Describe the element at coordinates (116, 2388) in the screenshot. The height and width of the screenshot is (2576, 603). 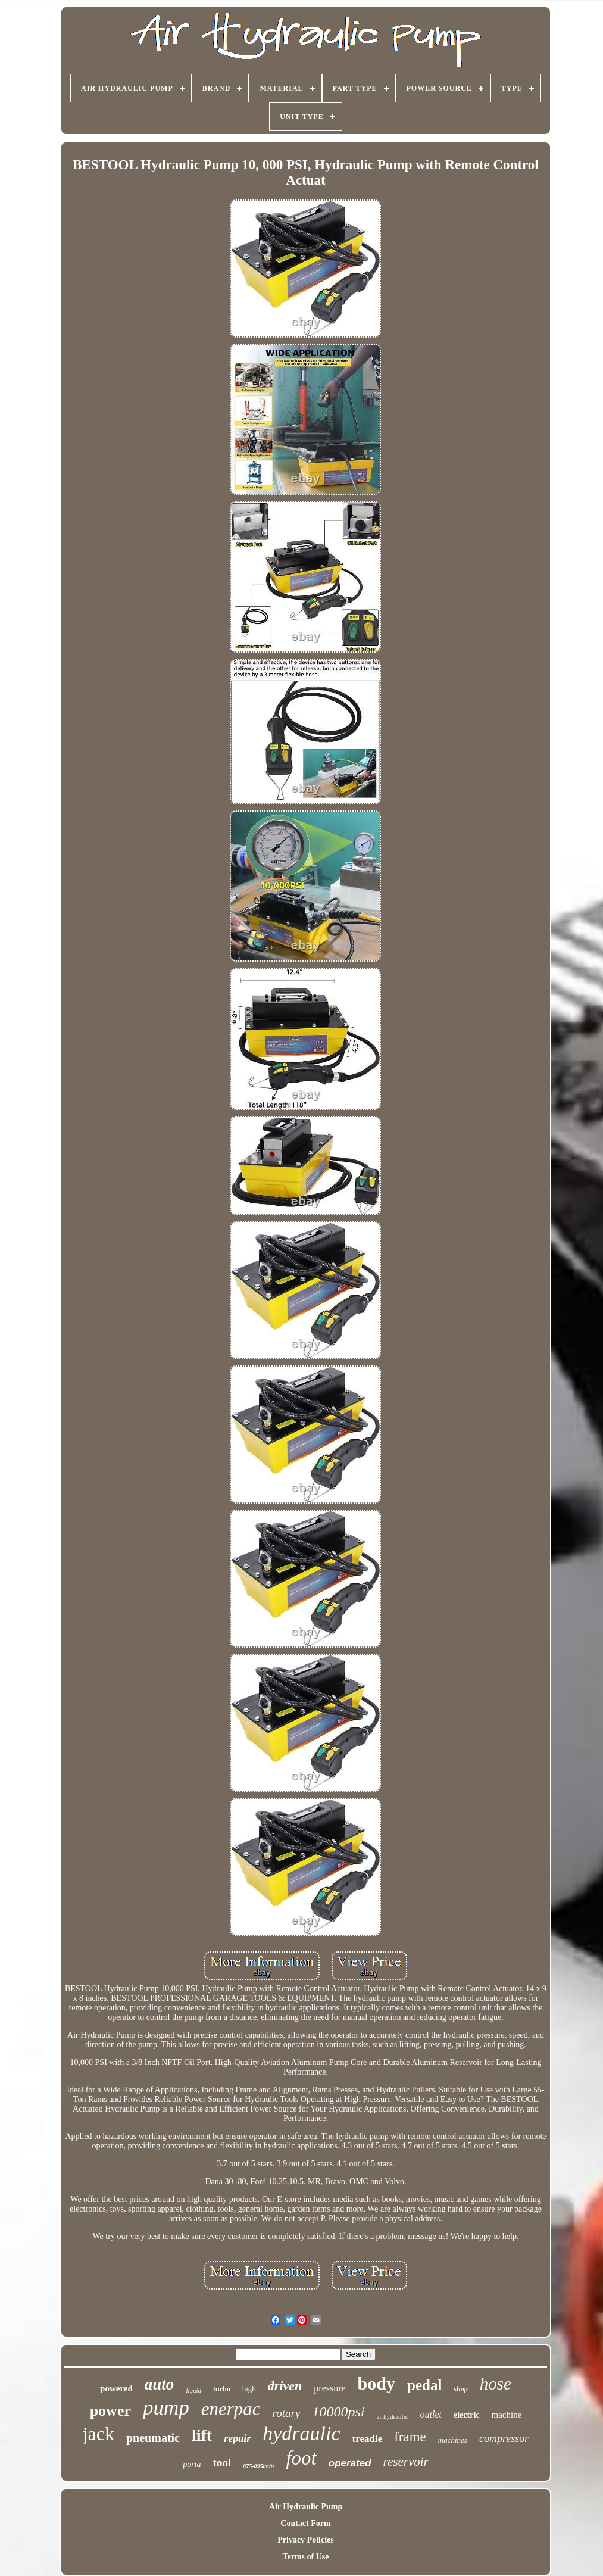
I see `powered` at that location.